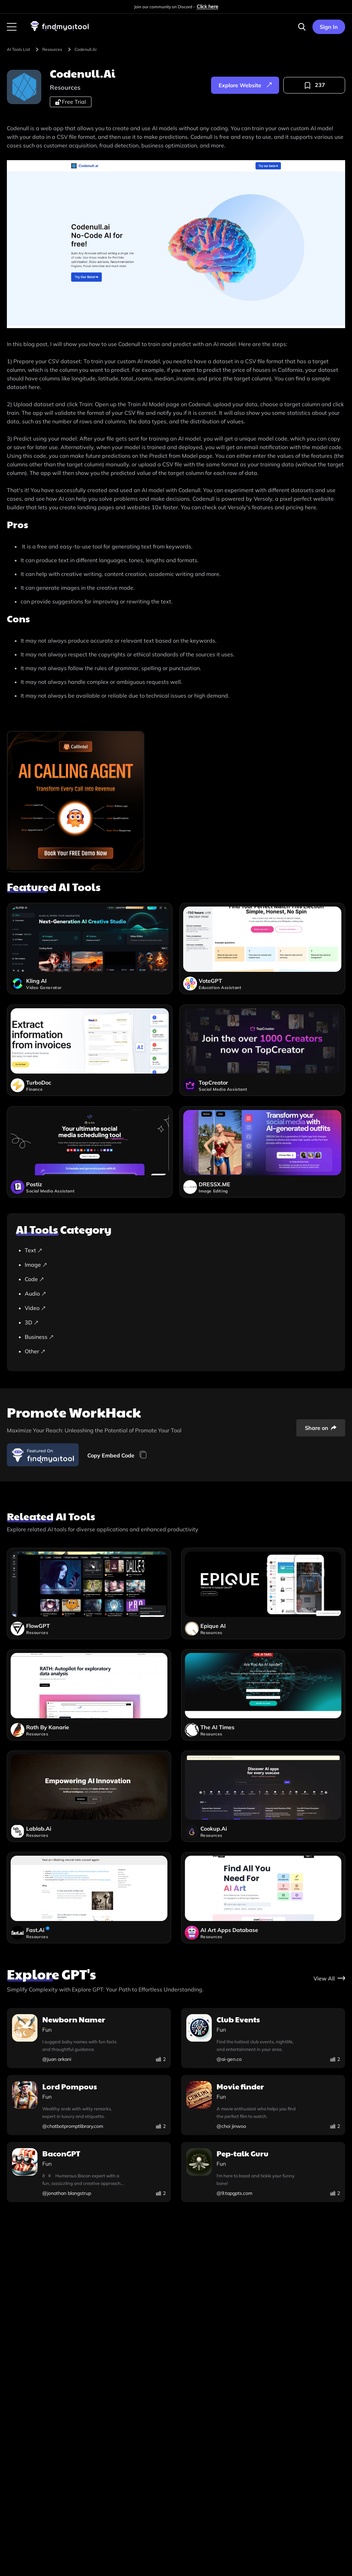 The width and height of the screenshot is (352, 2576). Describe the element at coordinates (90, 953) in the screenshot. I see `[kling-ai]` at that location.